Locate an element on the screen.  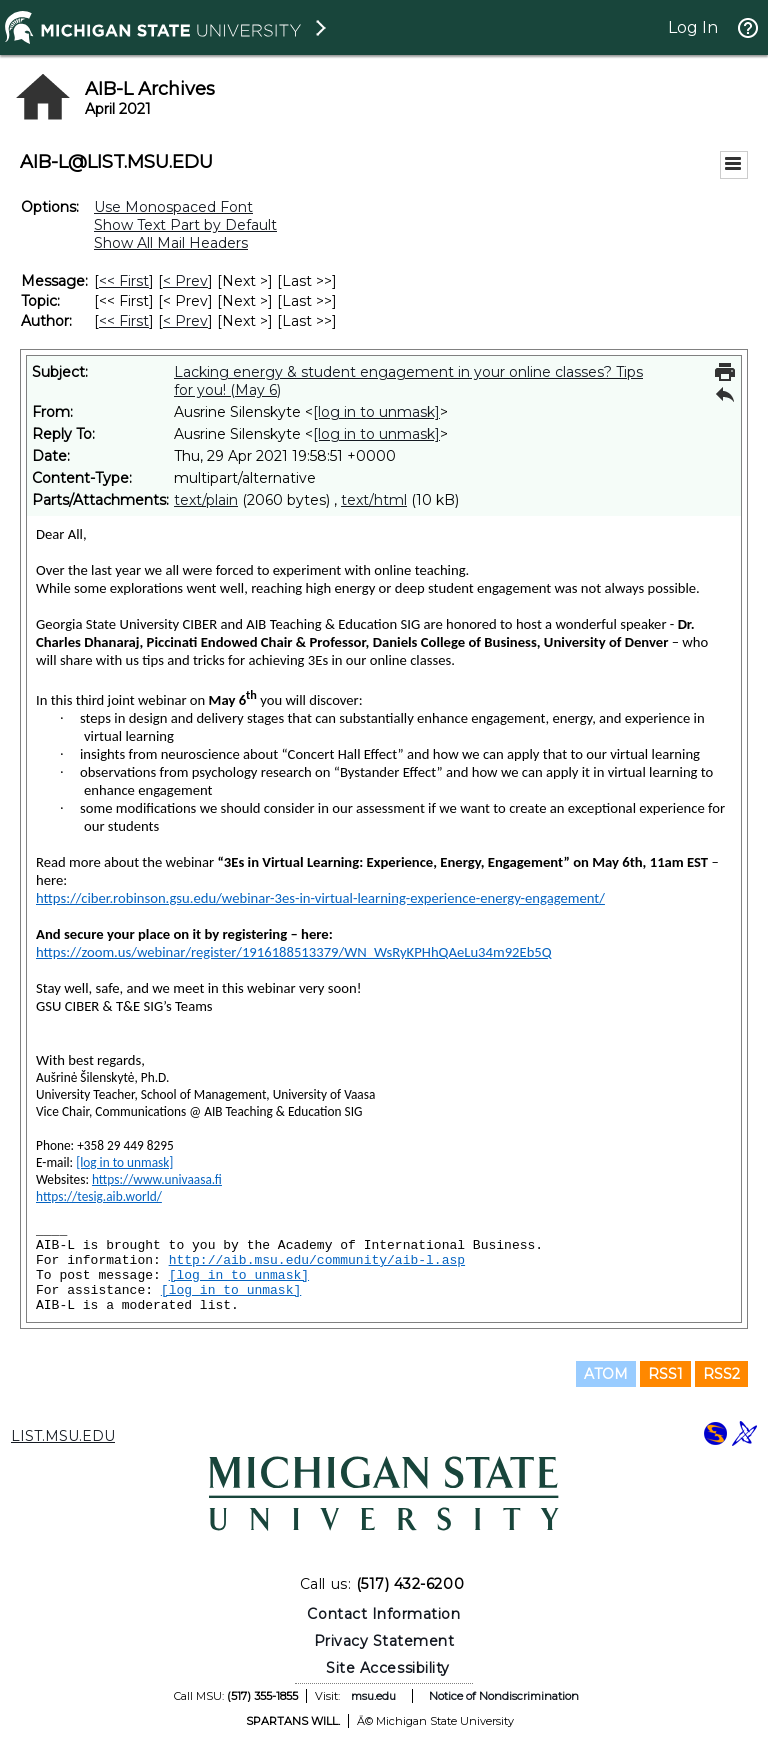
<< First [First Message By Author] is located at coordinates (124, 321).